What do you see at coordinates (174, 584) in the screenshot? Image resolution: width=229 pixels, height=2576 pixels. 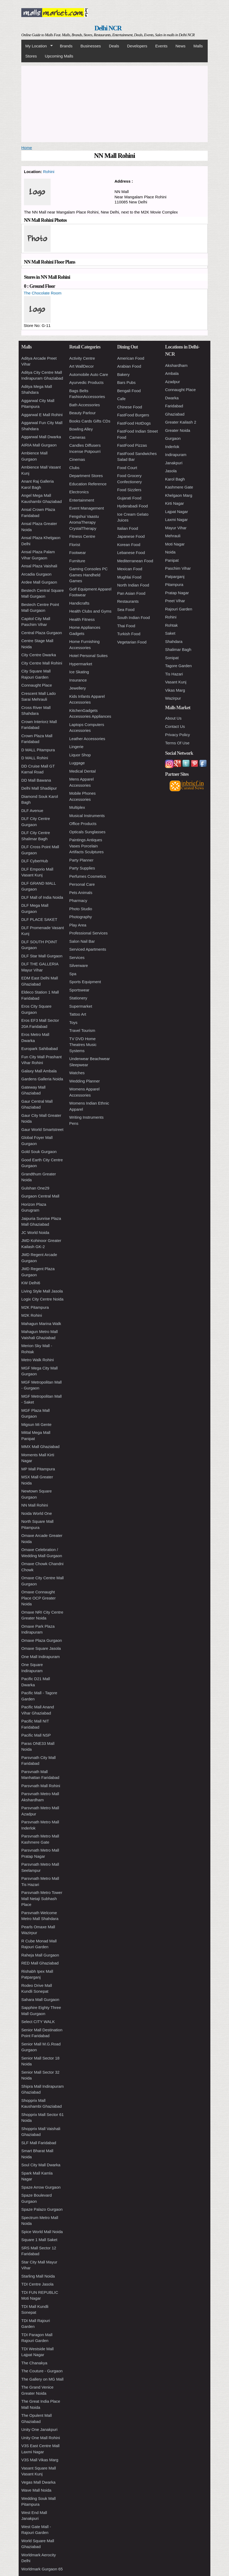 I see `Pitampura` at bounding box center [174, 584].